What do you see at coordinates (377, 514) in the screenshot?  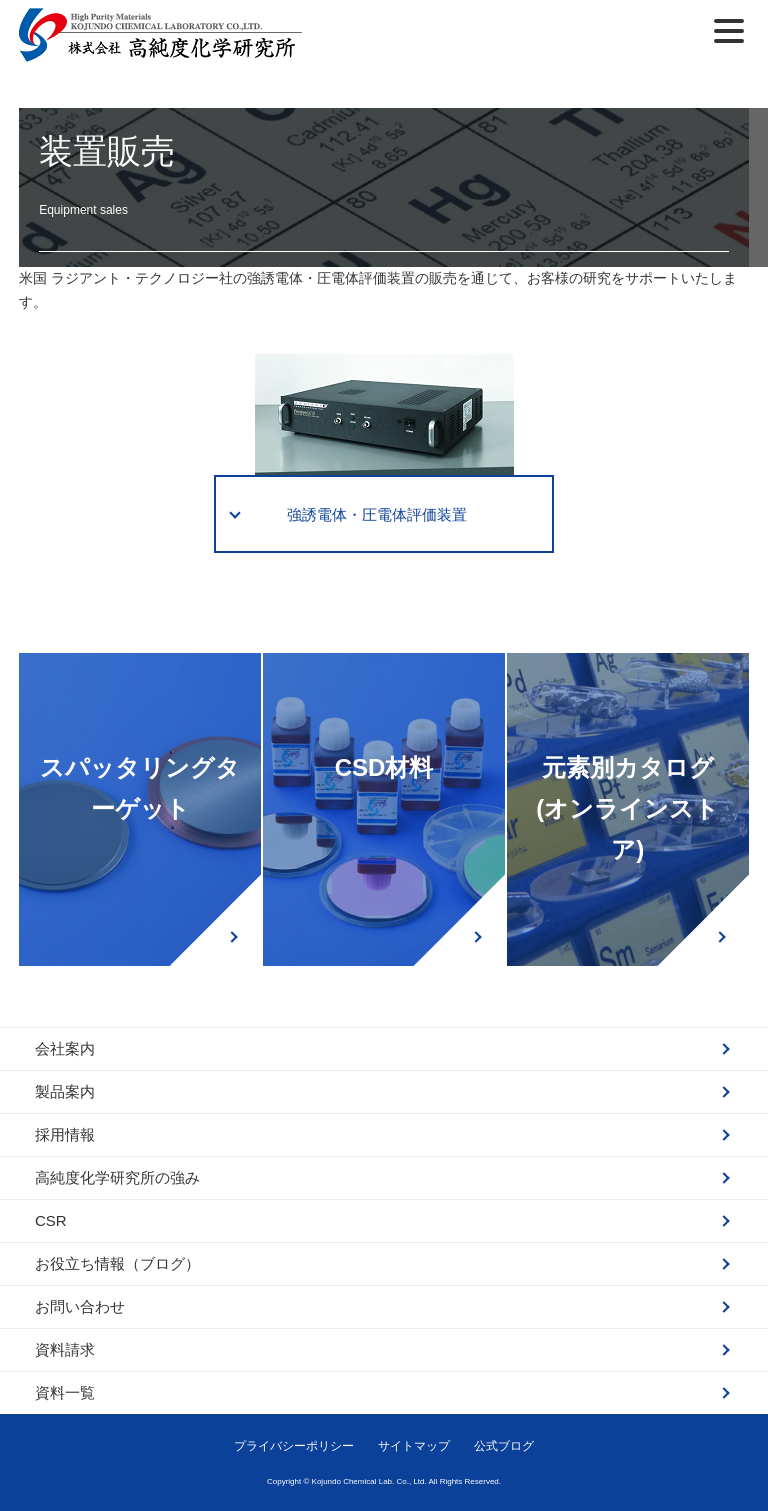 I see `強誘電体・圧電体評価装置` at bounding box center [377, 514].